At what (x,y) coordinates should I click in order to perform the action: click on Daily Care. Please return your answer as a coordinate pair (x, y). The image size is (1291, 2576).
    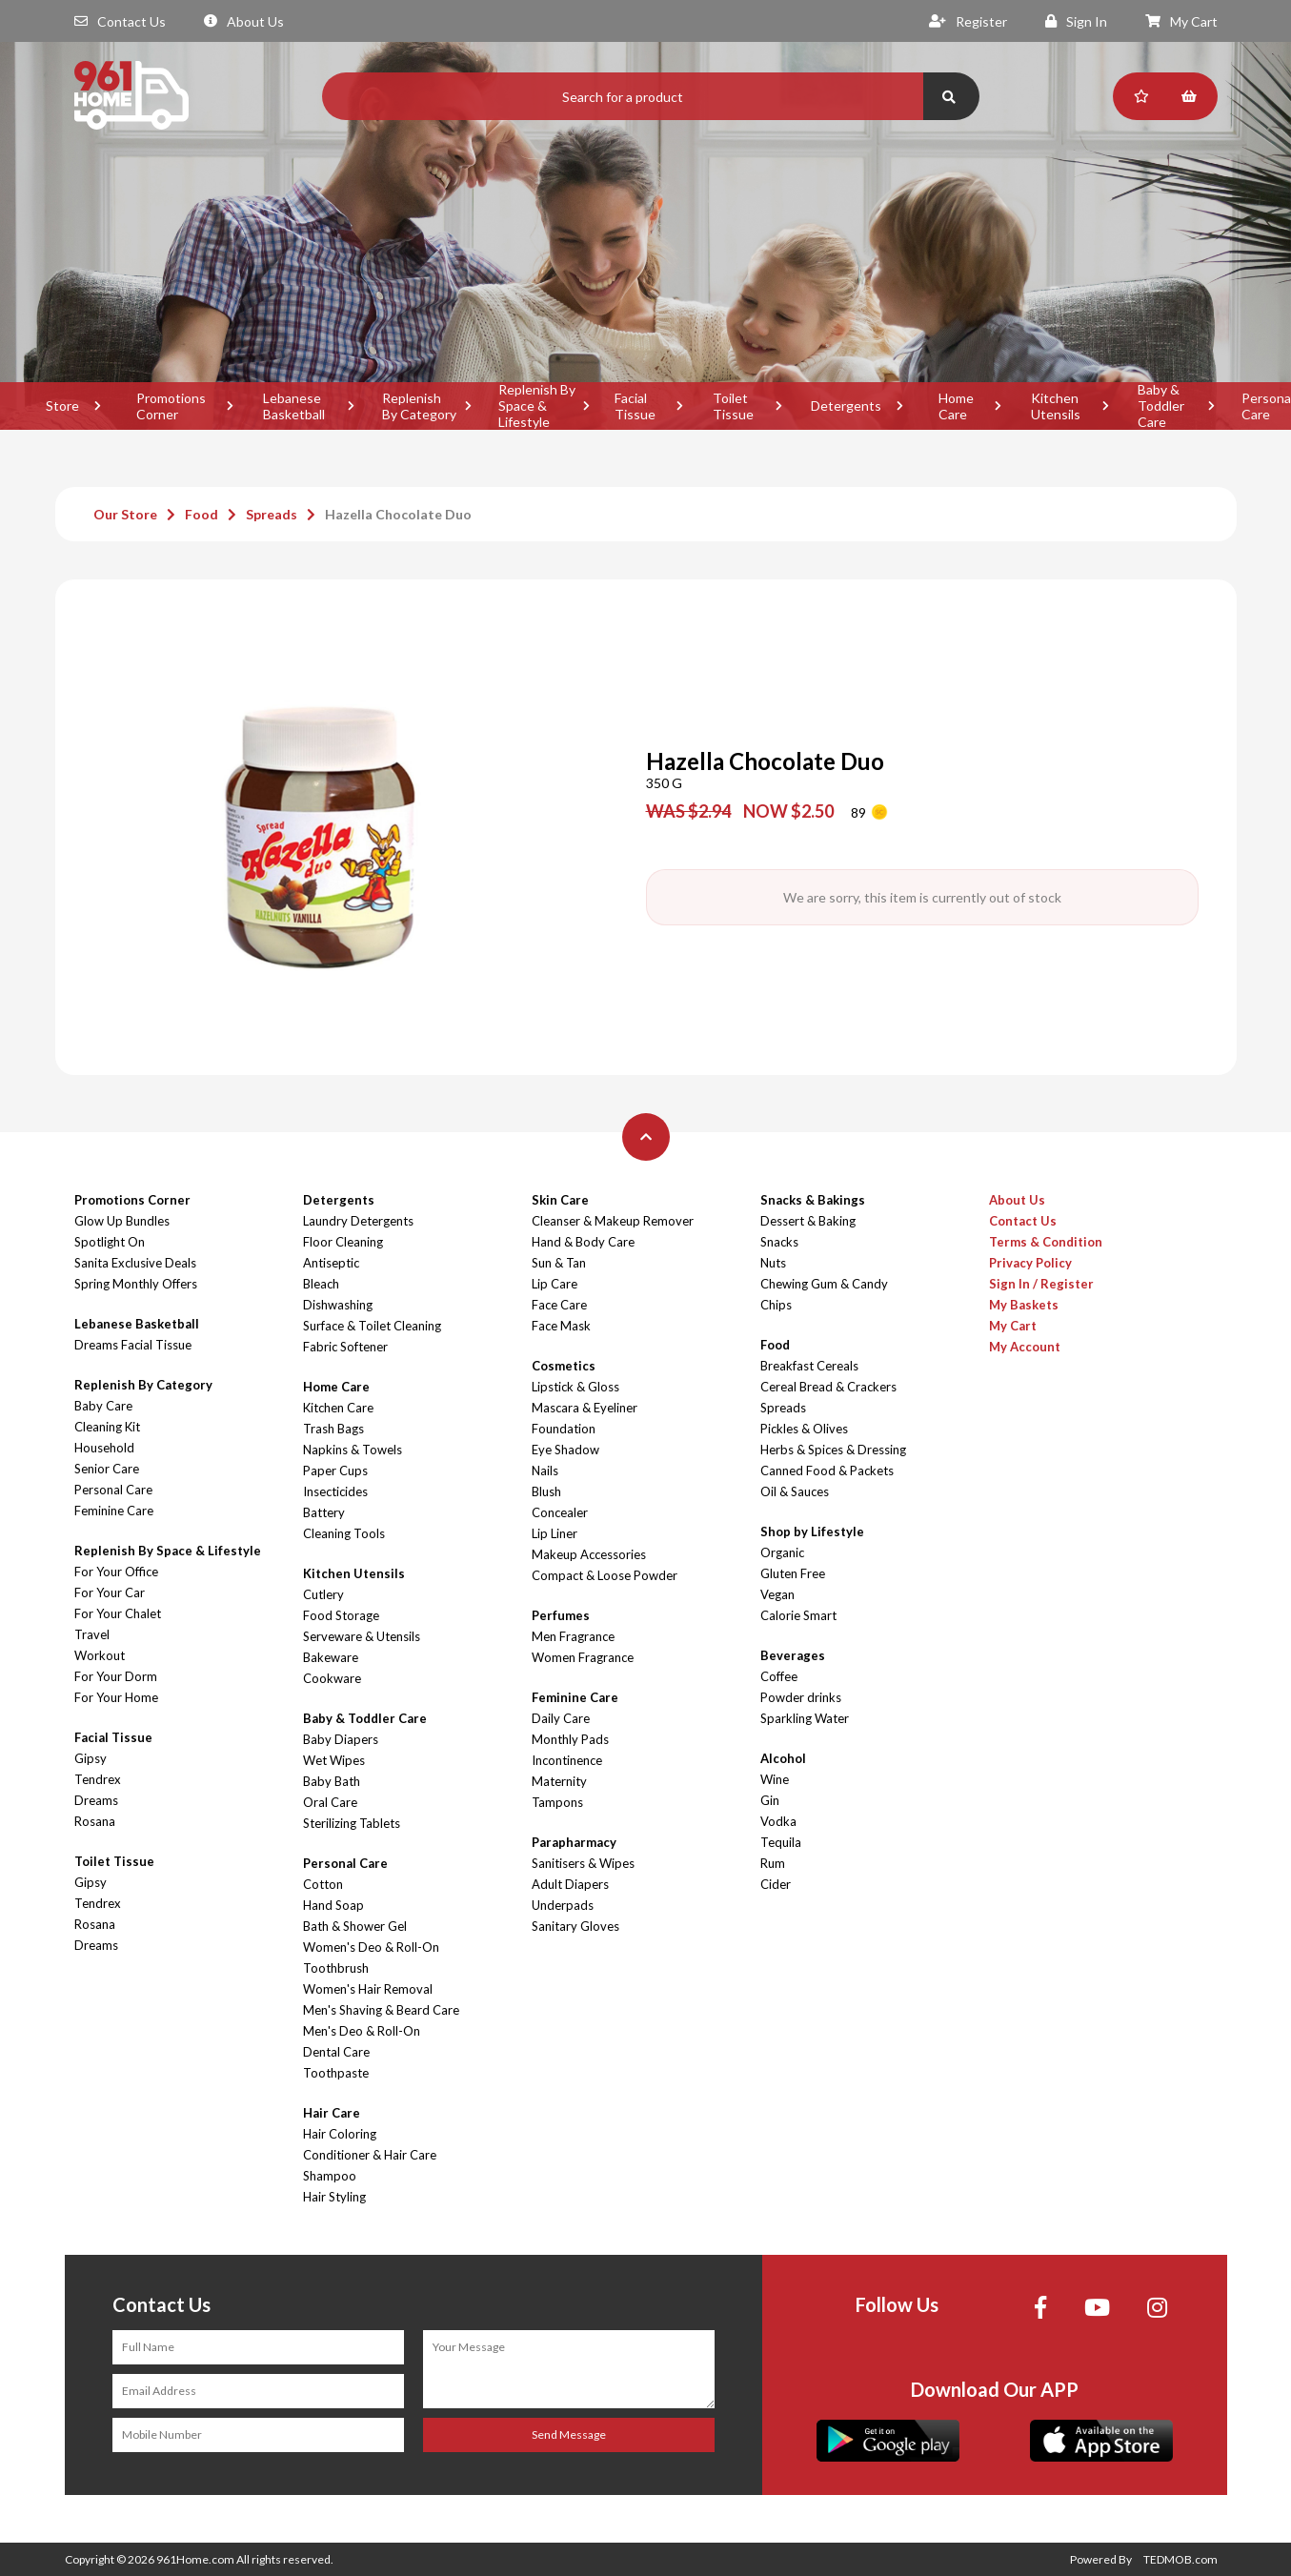
    Looking at the image, I should click on (561, 1718).